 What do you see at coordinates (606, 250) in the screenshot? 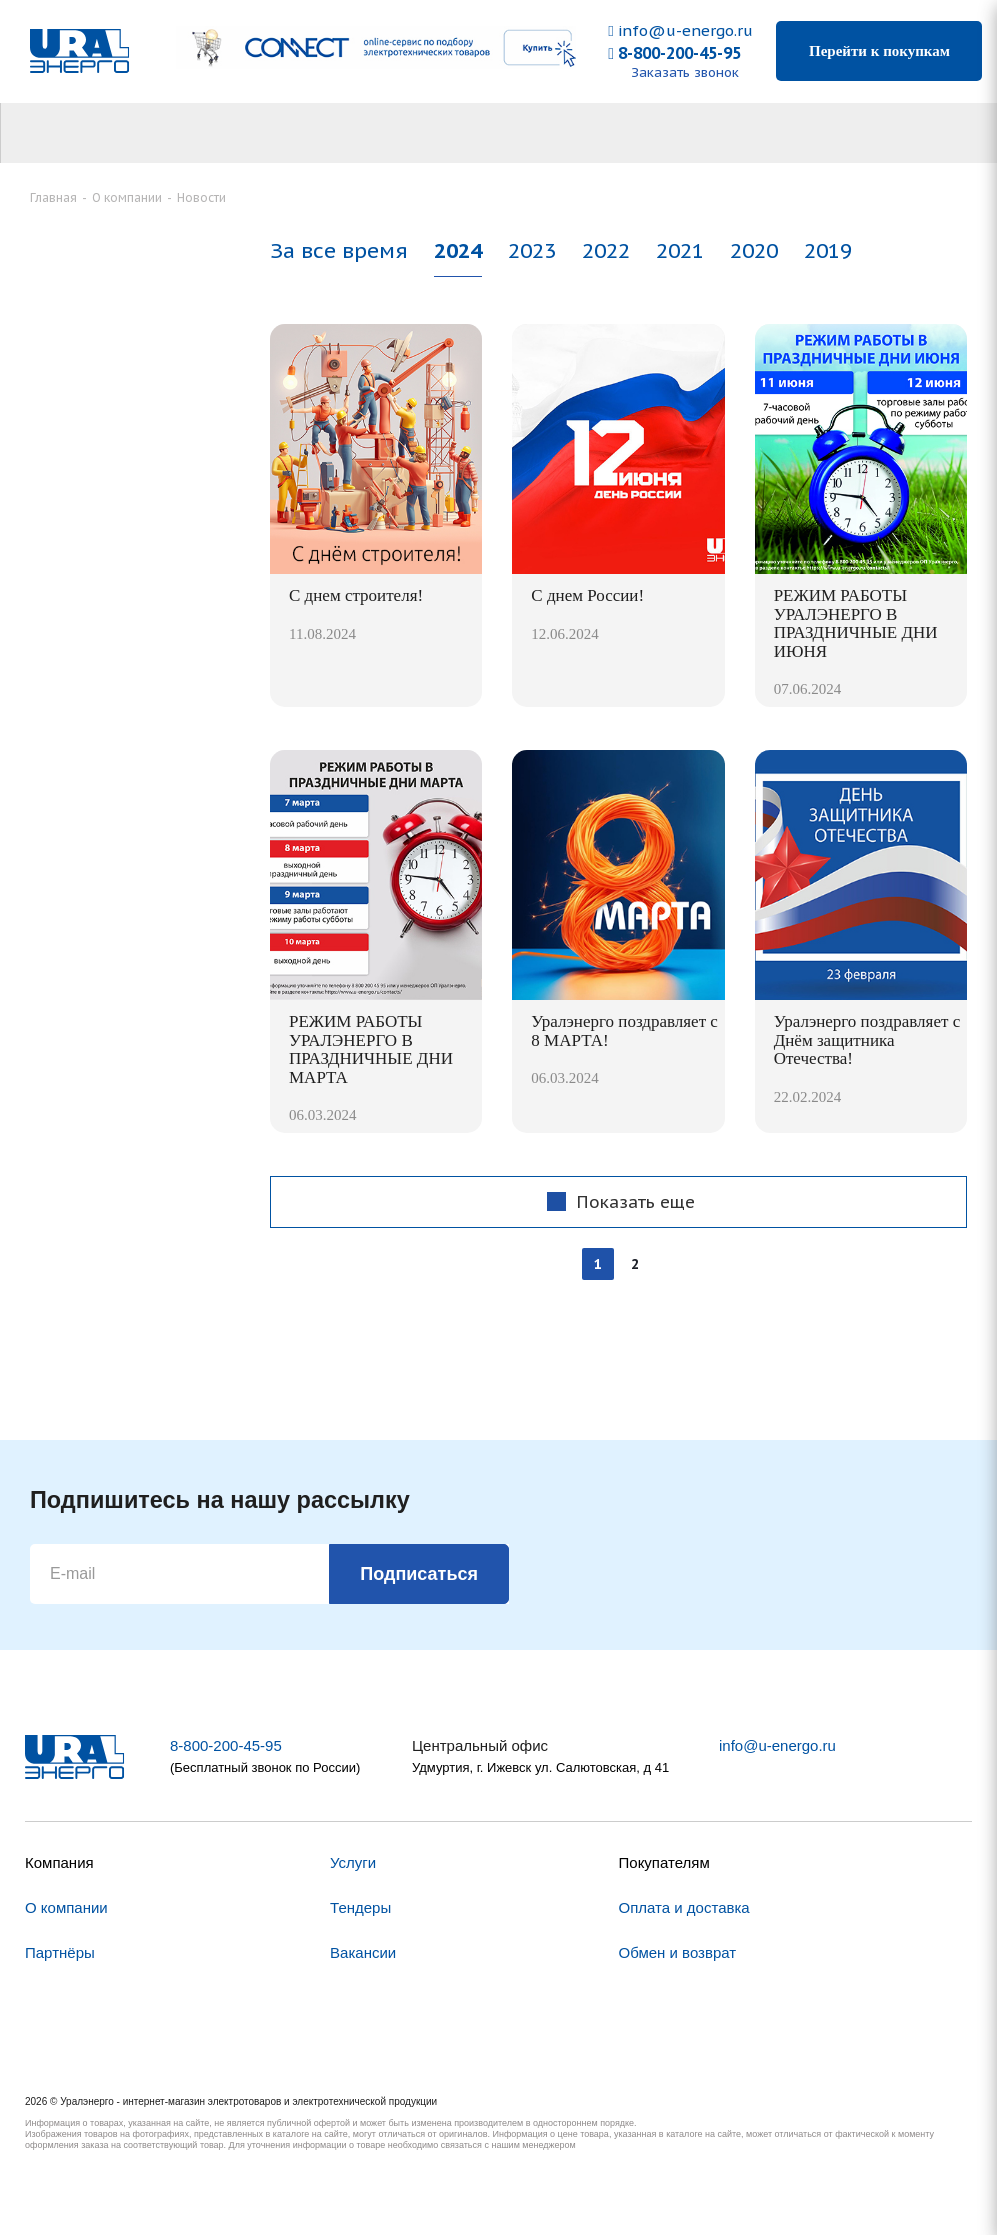
I see `2022` at bounding box center [606, 250].